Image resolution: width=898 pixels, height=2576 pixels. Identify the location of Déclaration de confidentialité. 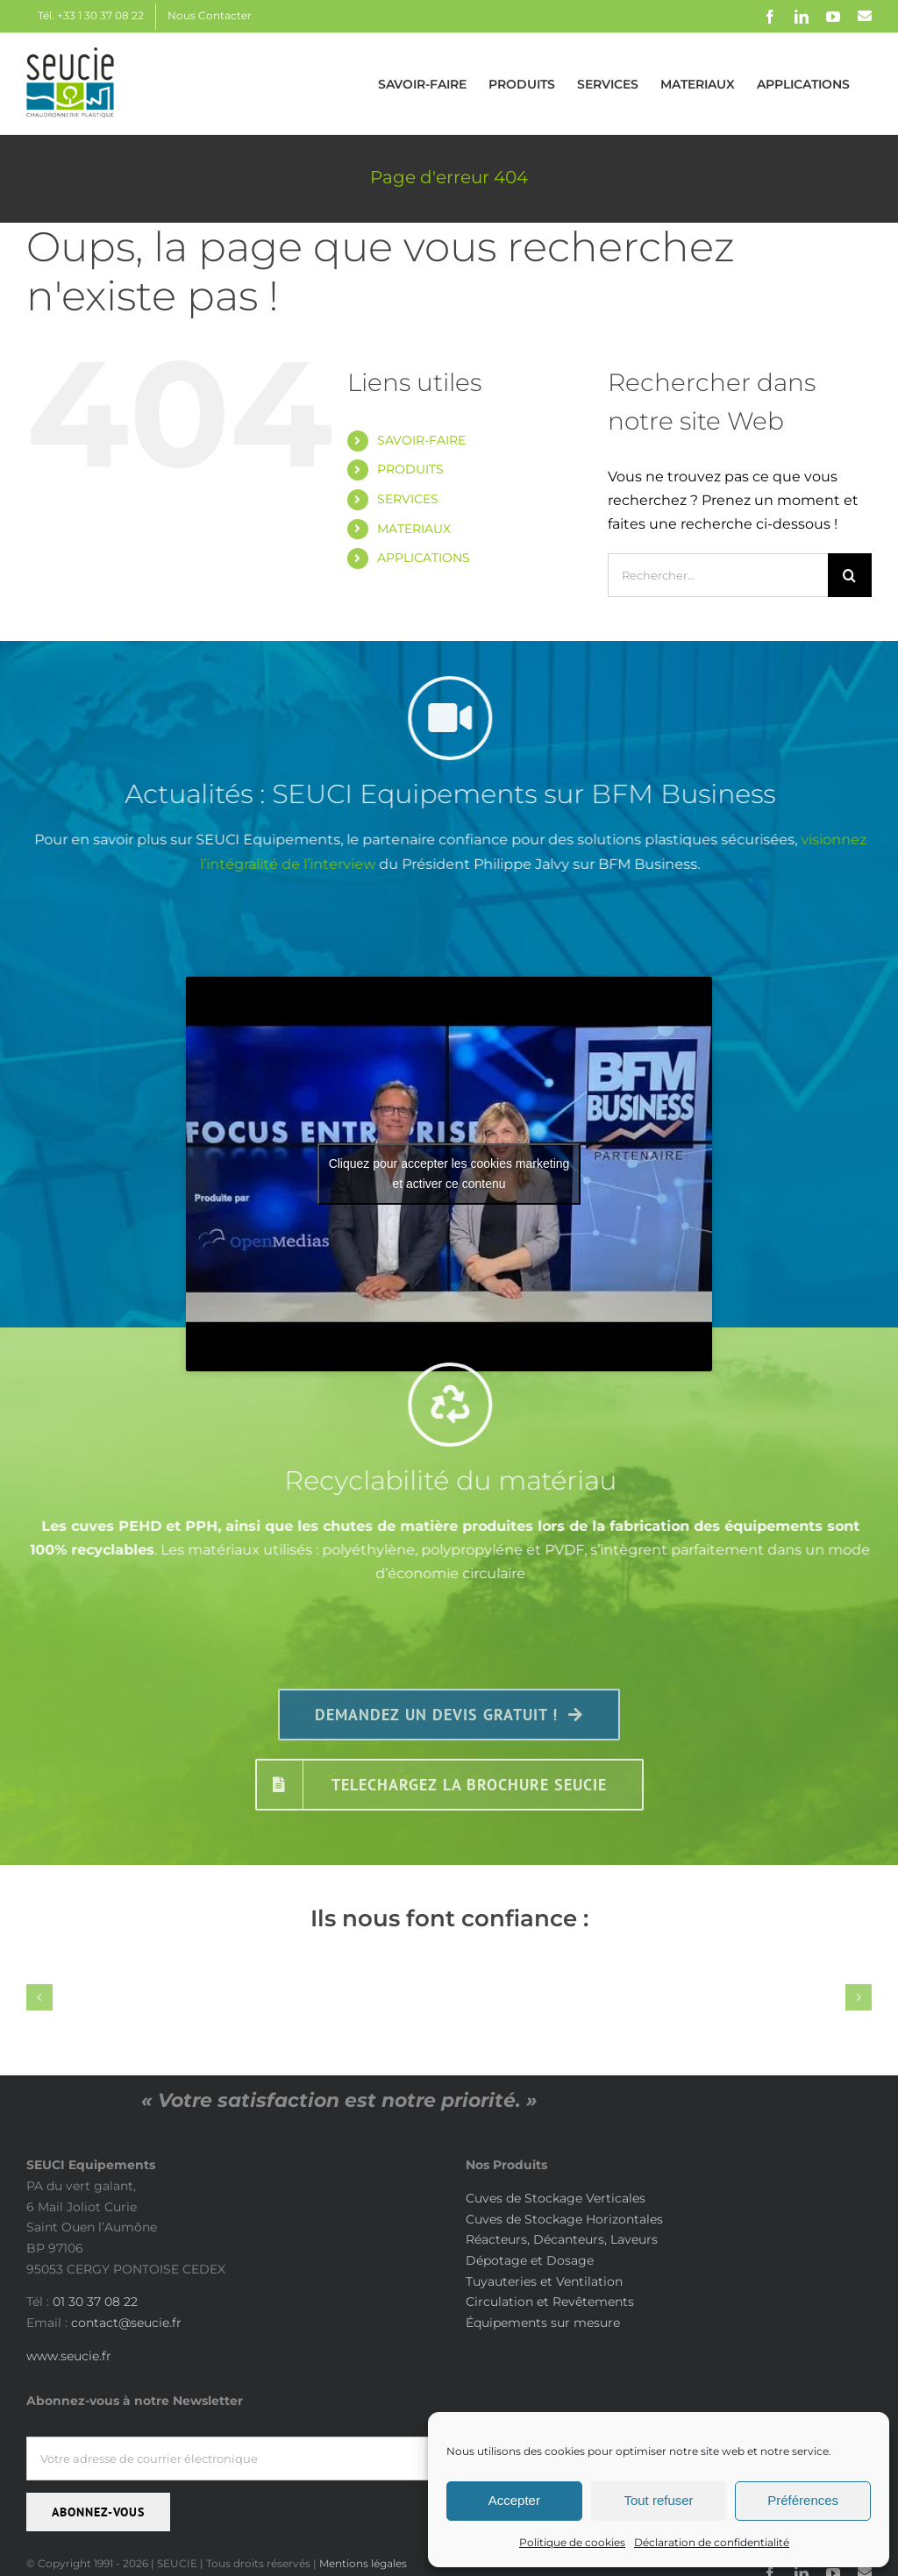
(711, 2542).